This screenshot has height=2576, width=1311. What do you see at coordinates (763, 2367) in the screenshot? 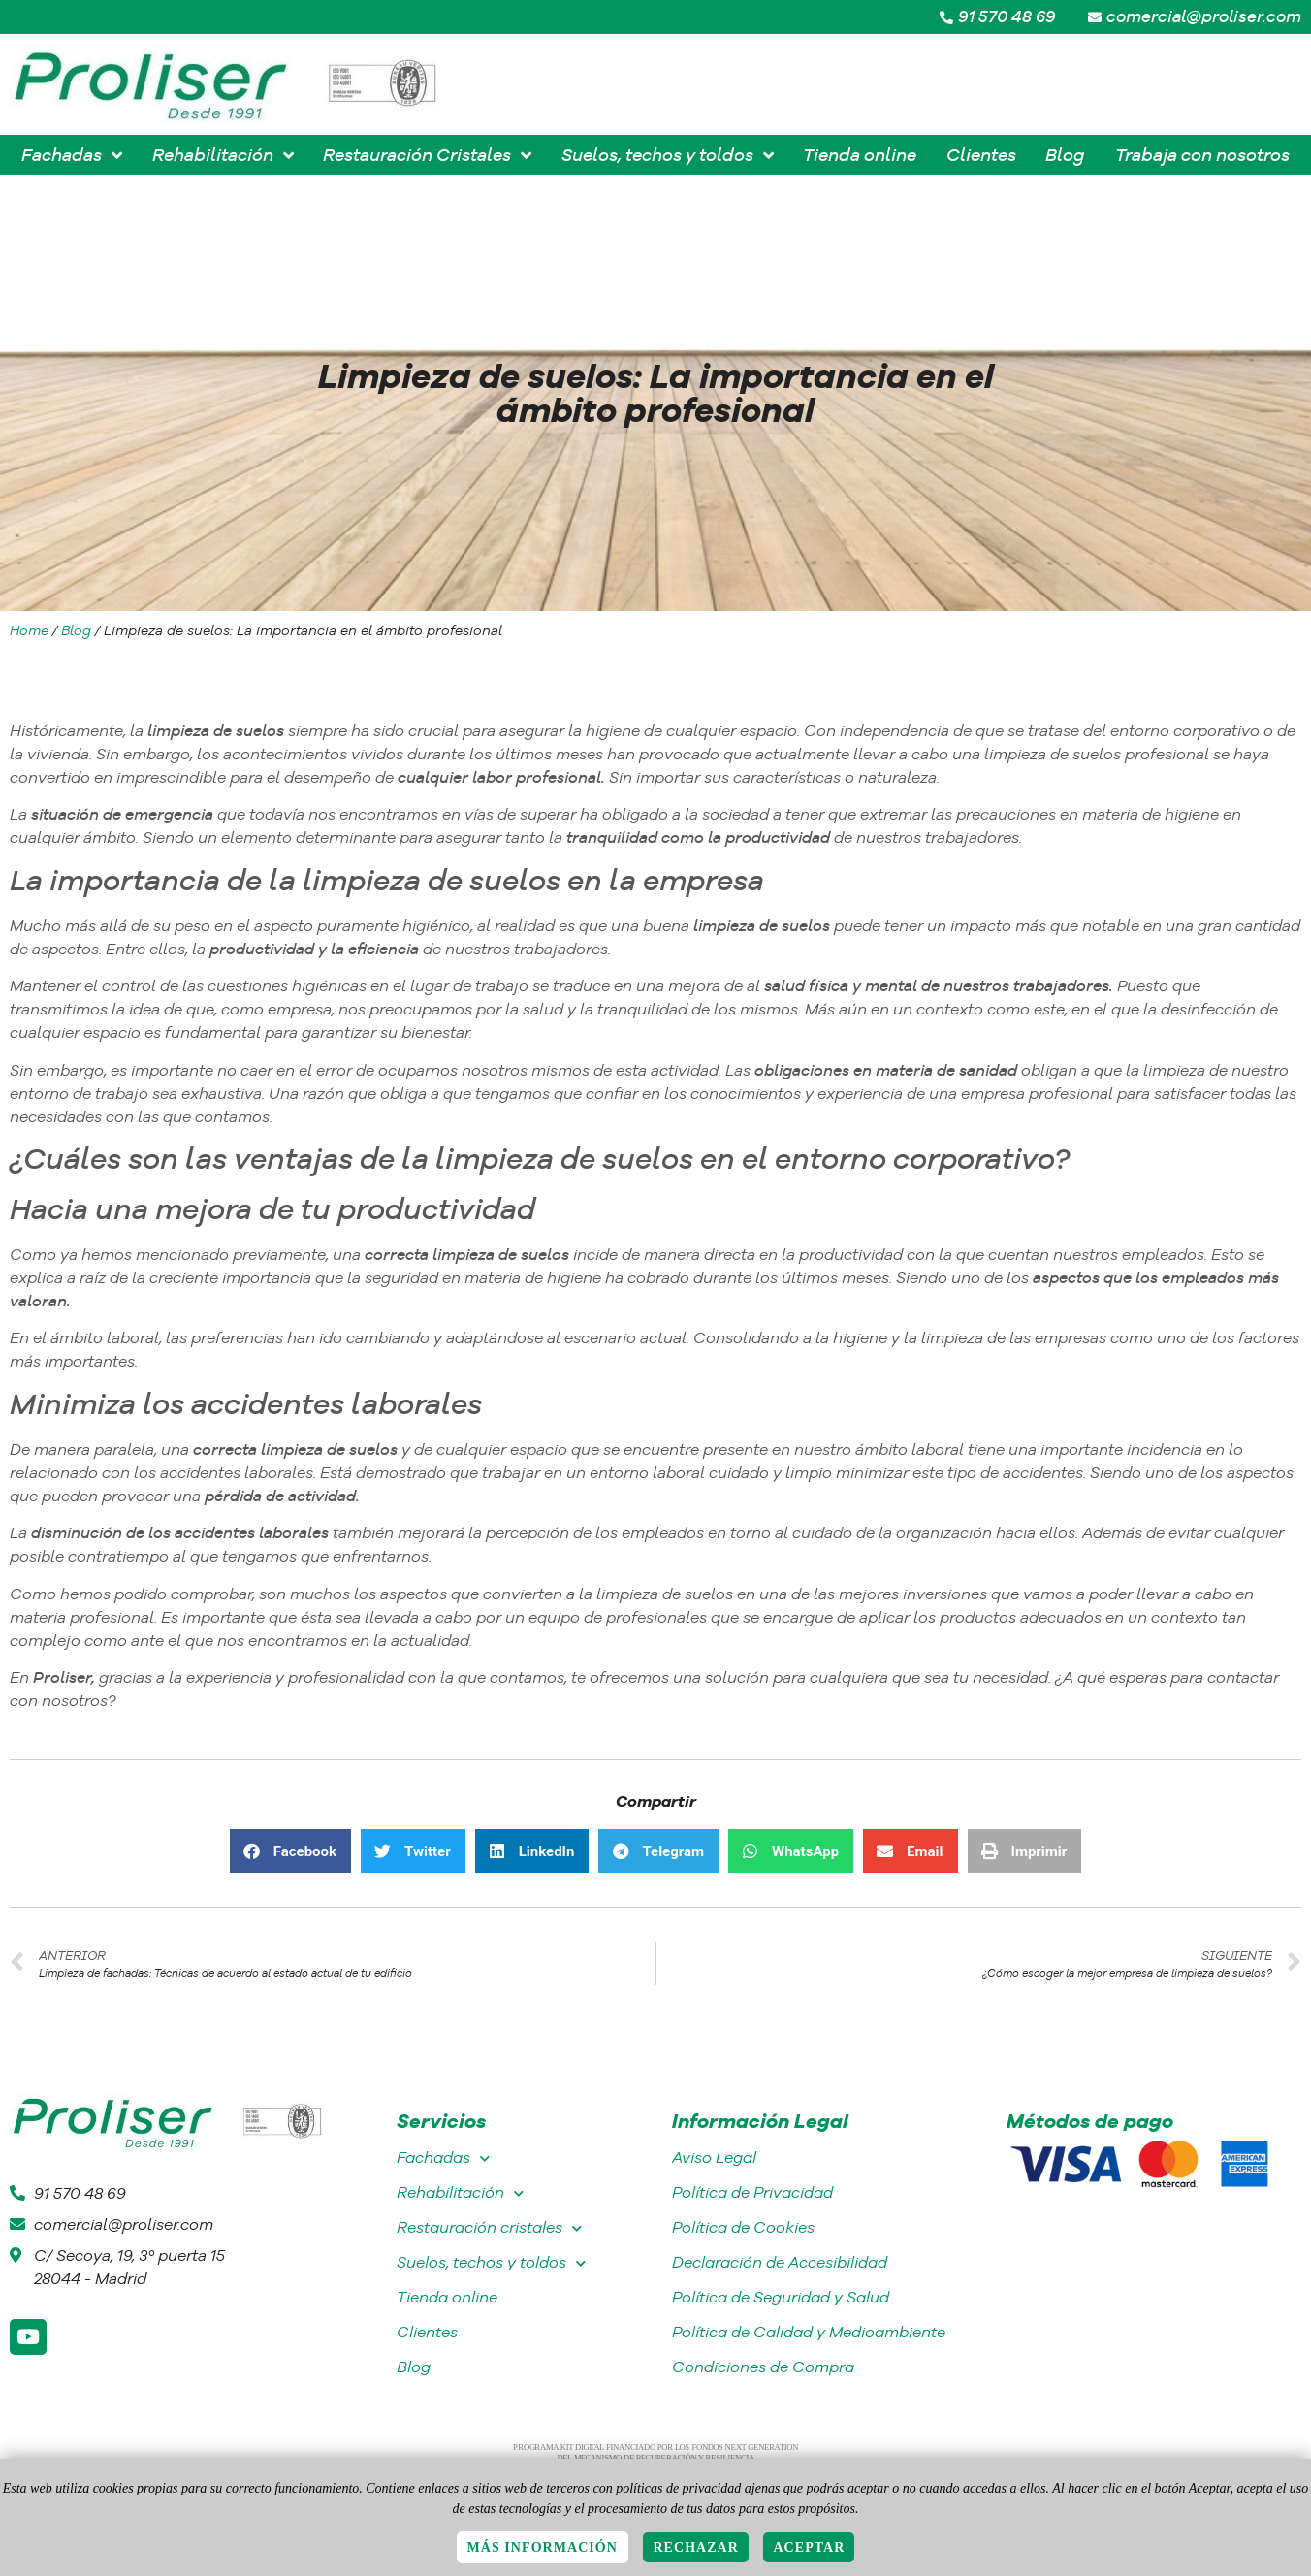
I see `Condiciones de Compra` at bounding box center [763, 2367].